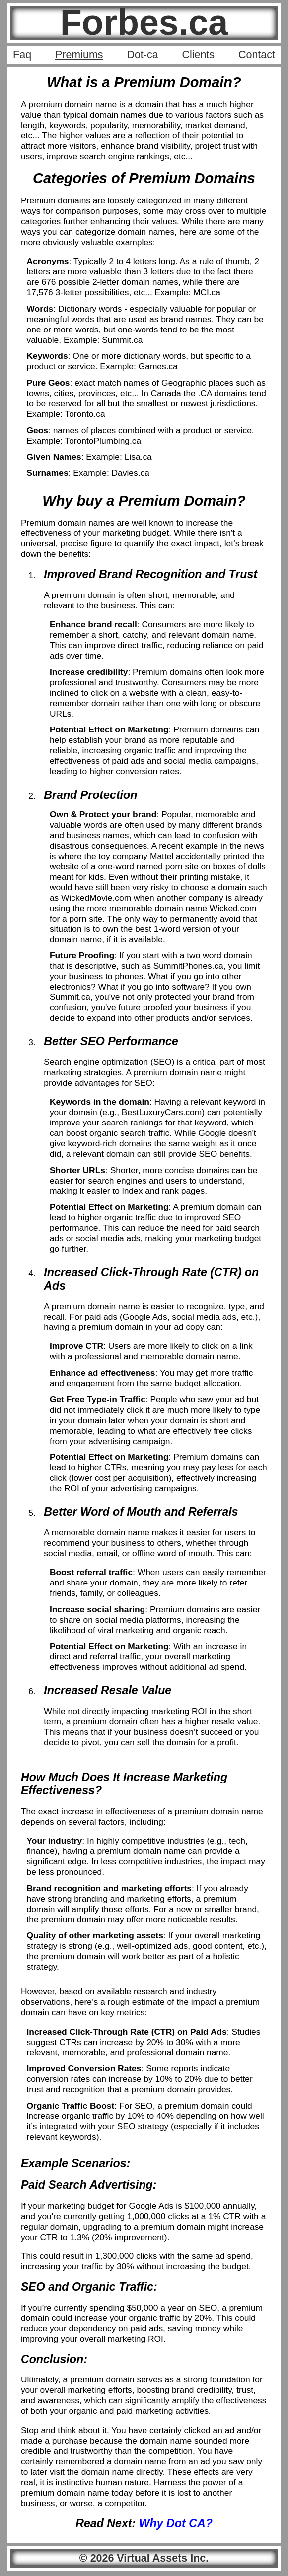 Image resolution: width=288 pixels, height=2576 pixels. I want to click on Dot-ca, so click(142, 55).